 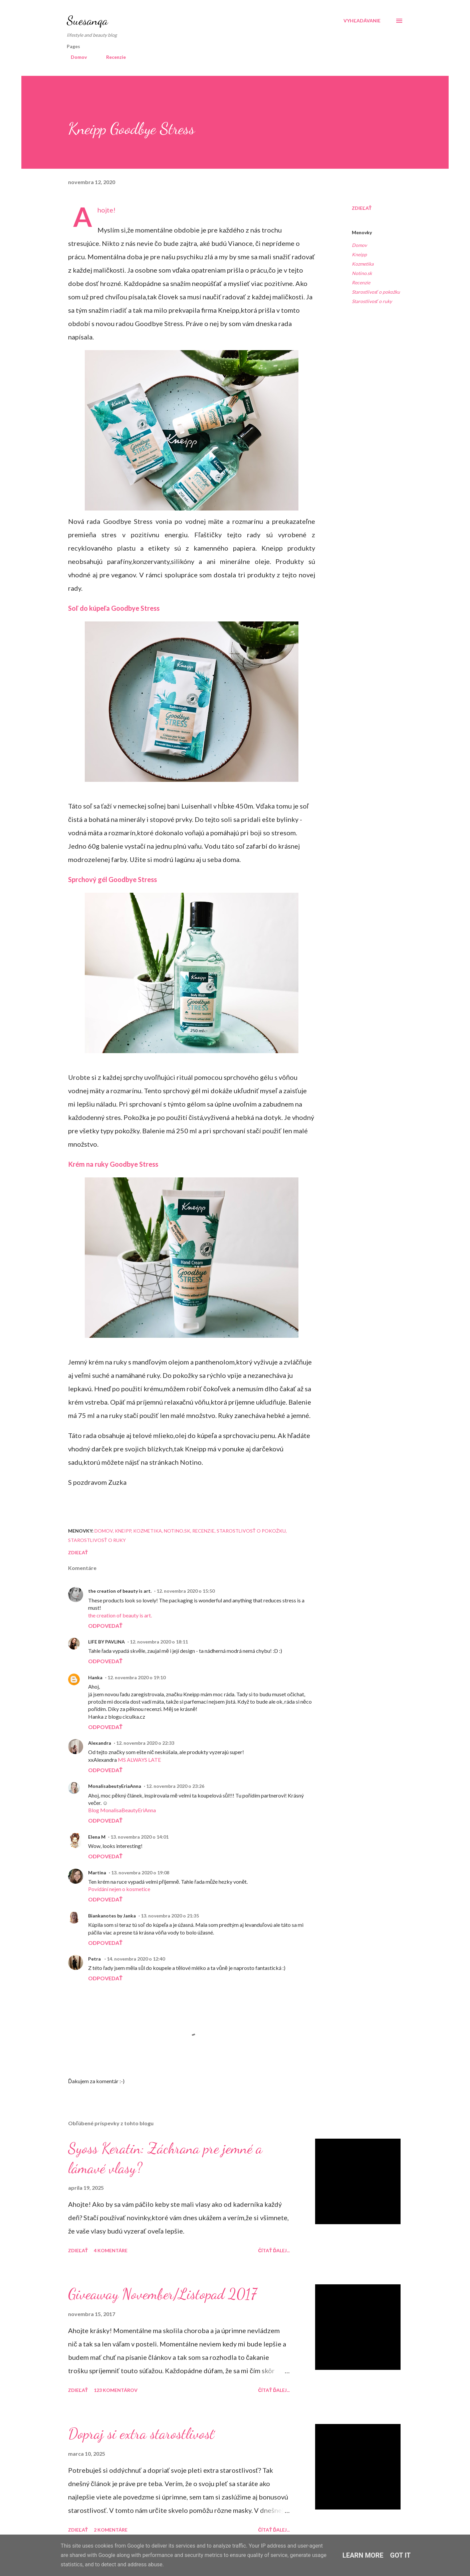 What do you see at coordinates (186, 1591) in the screenshot?
I see `12. novembra 2020 o 15:50` at bounding box center [186, 1591].